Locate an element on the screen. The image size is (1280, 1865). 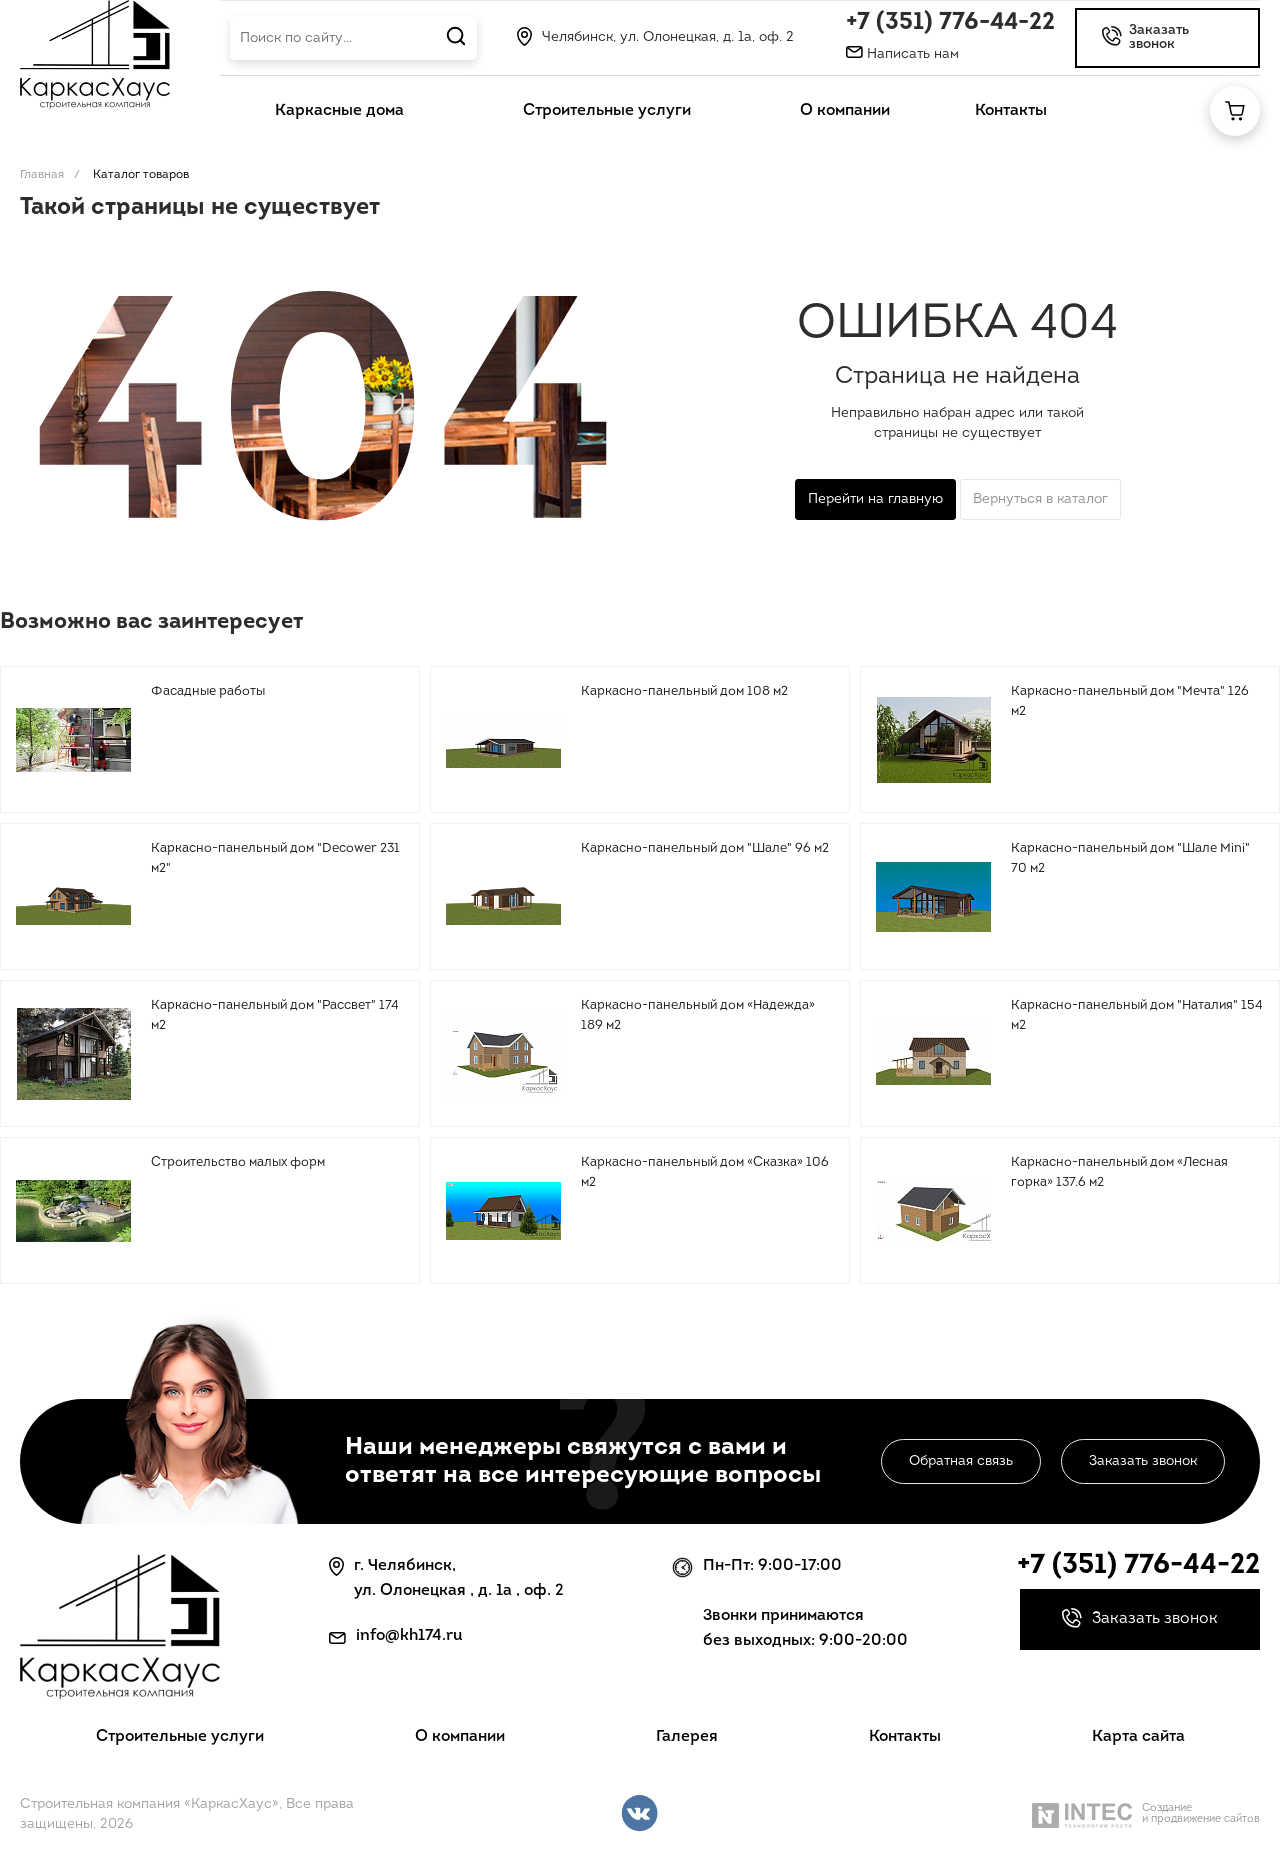
Каркасно-панельный дом «Надежда» 189 м2 is located at coordinates (698, 1015).